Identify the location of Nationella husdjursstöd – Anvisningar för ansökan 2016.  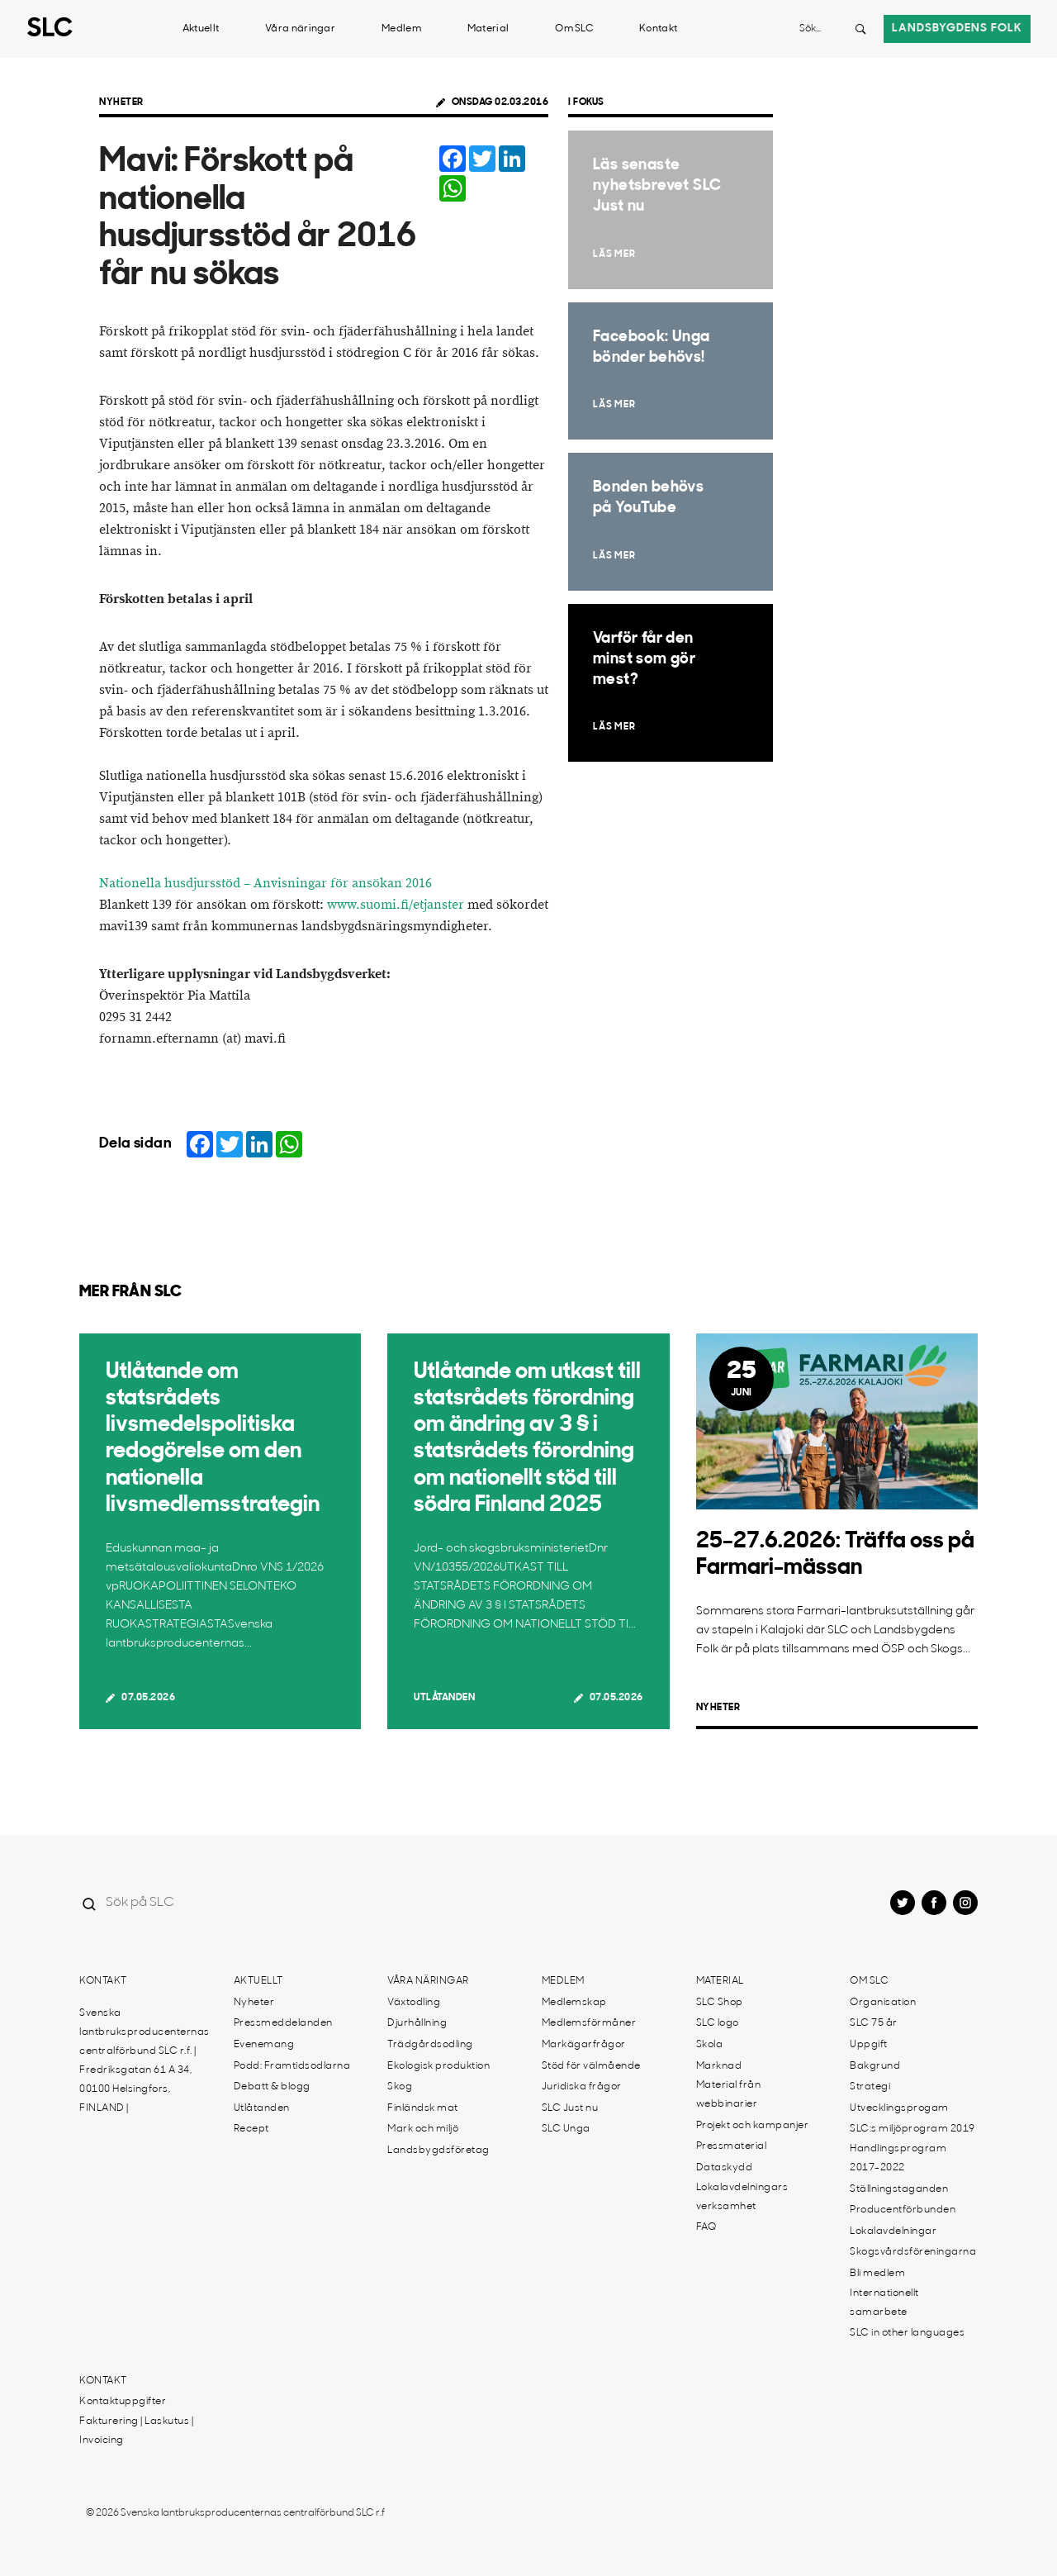
(265, 883).